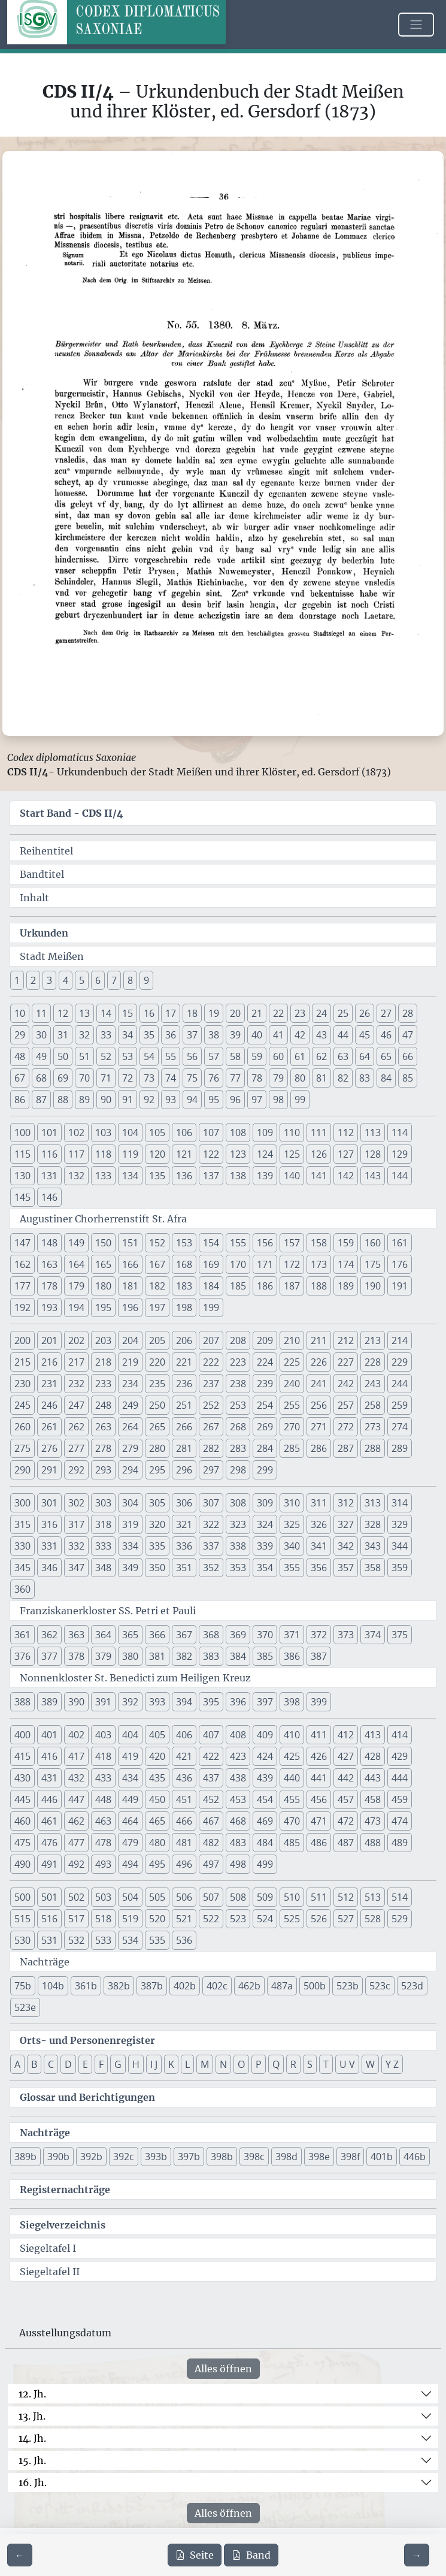  What do you see at coordinates (184, 1362) in the screenshot?
I see `221 [button]` at bounding box center [184, 1362].